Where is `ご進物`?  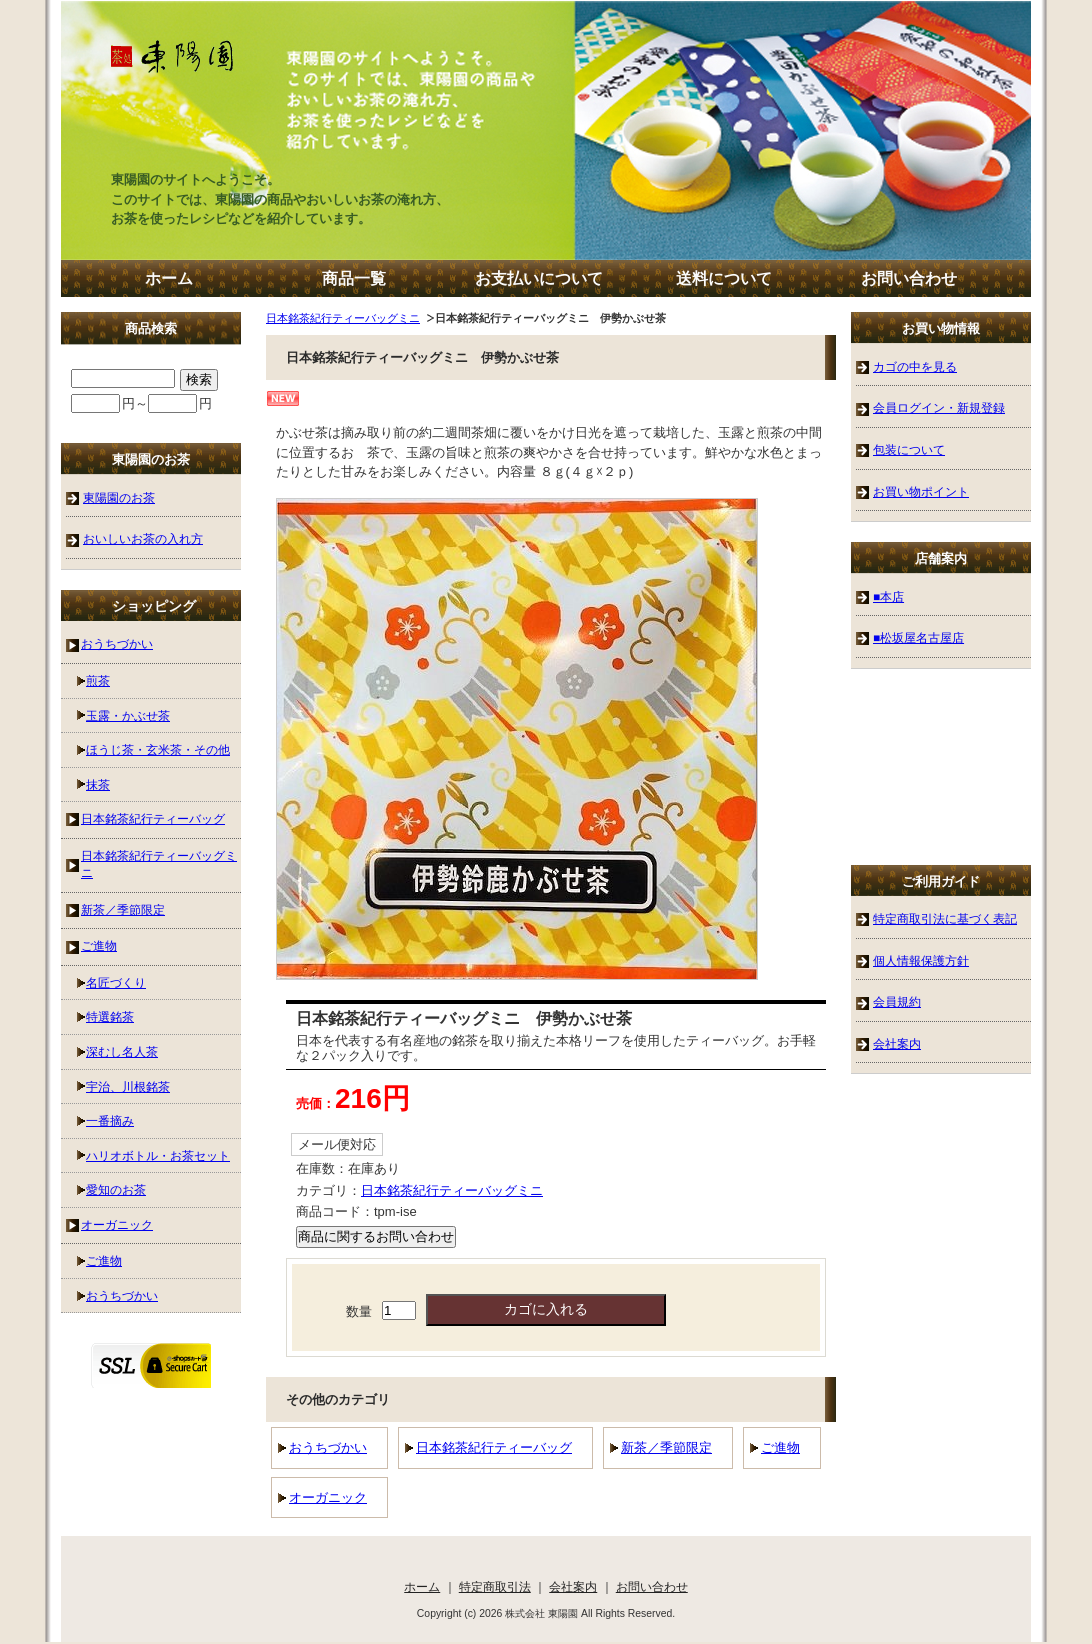 ご進物 is located at coordinates (780, 1447).